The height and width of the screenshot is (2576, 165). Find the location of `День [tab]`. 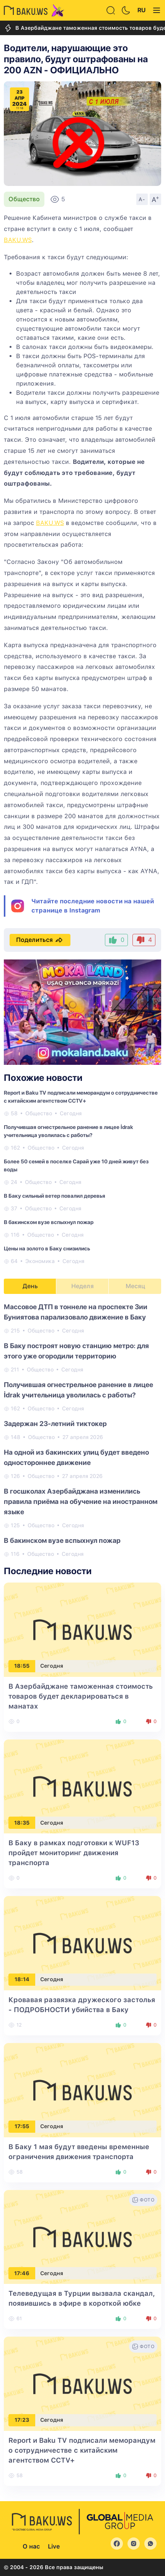

День [tab] is located at coordinates (30, 1286).